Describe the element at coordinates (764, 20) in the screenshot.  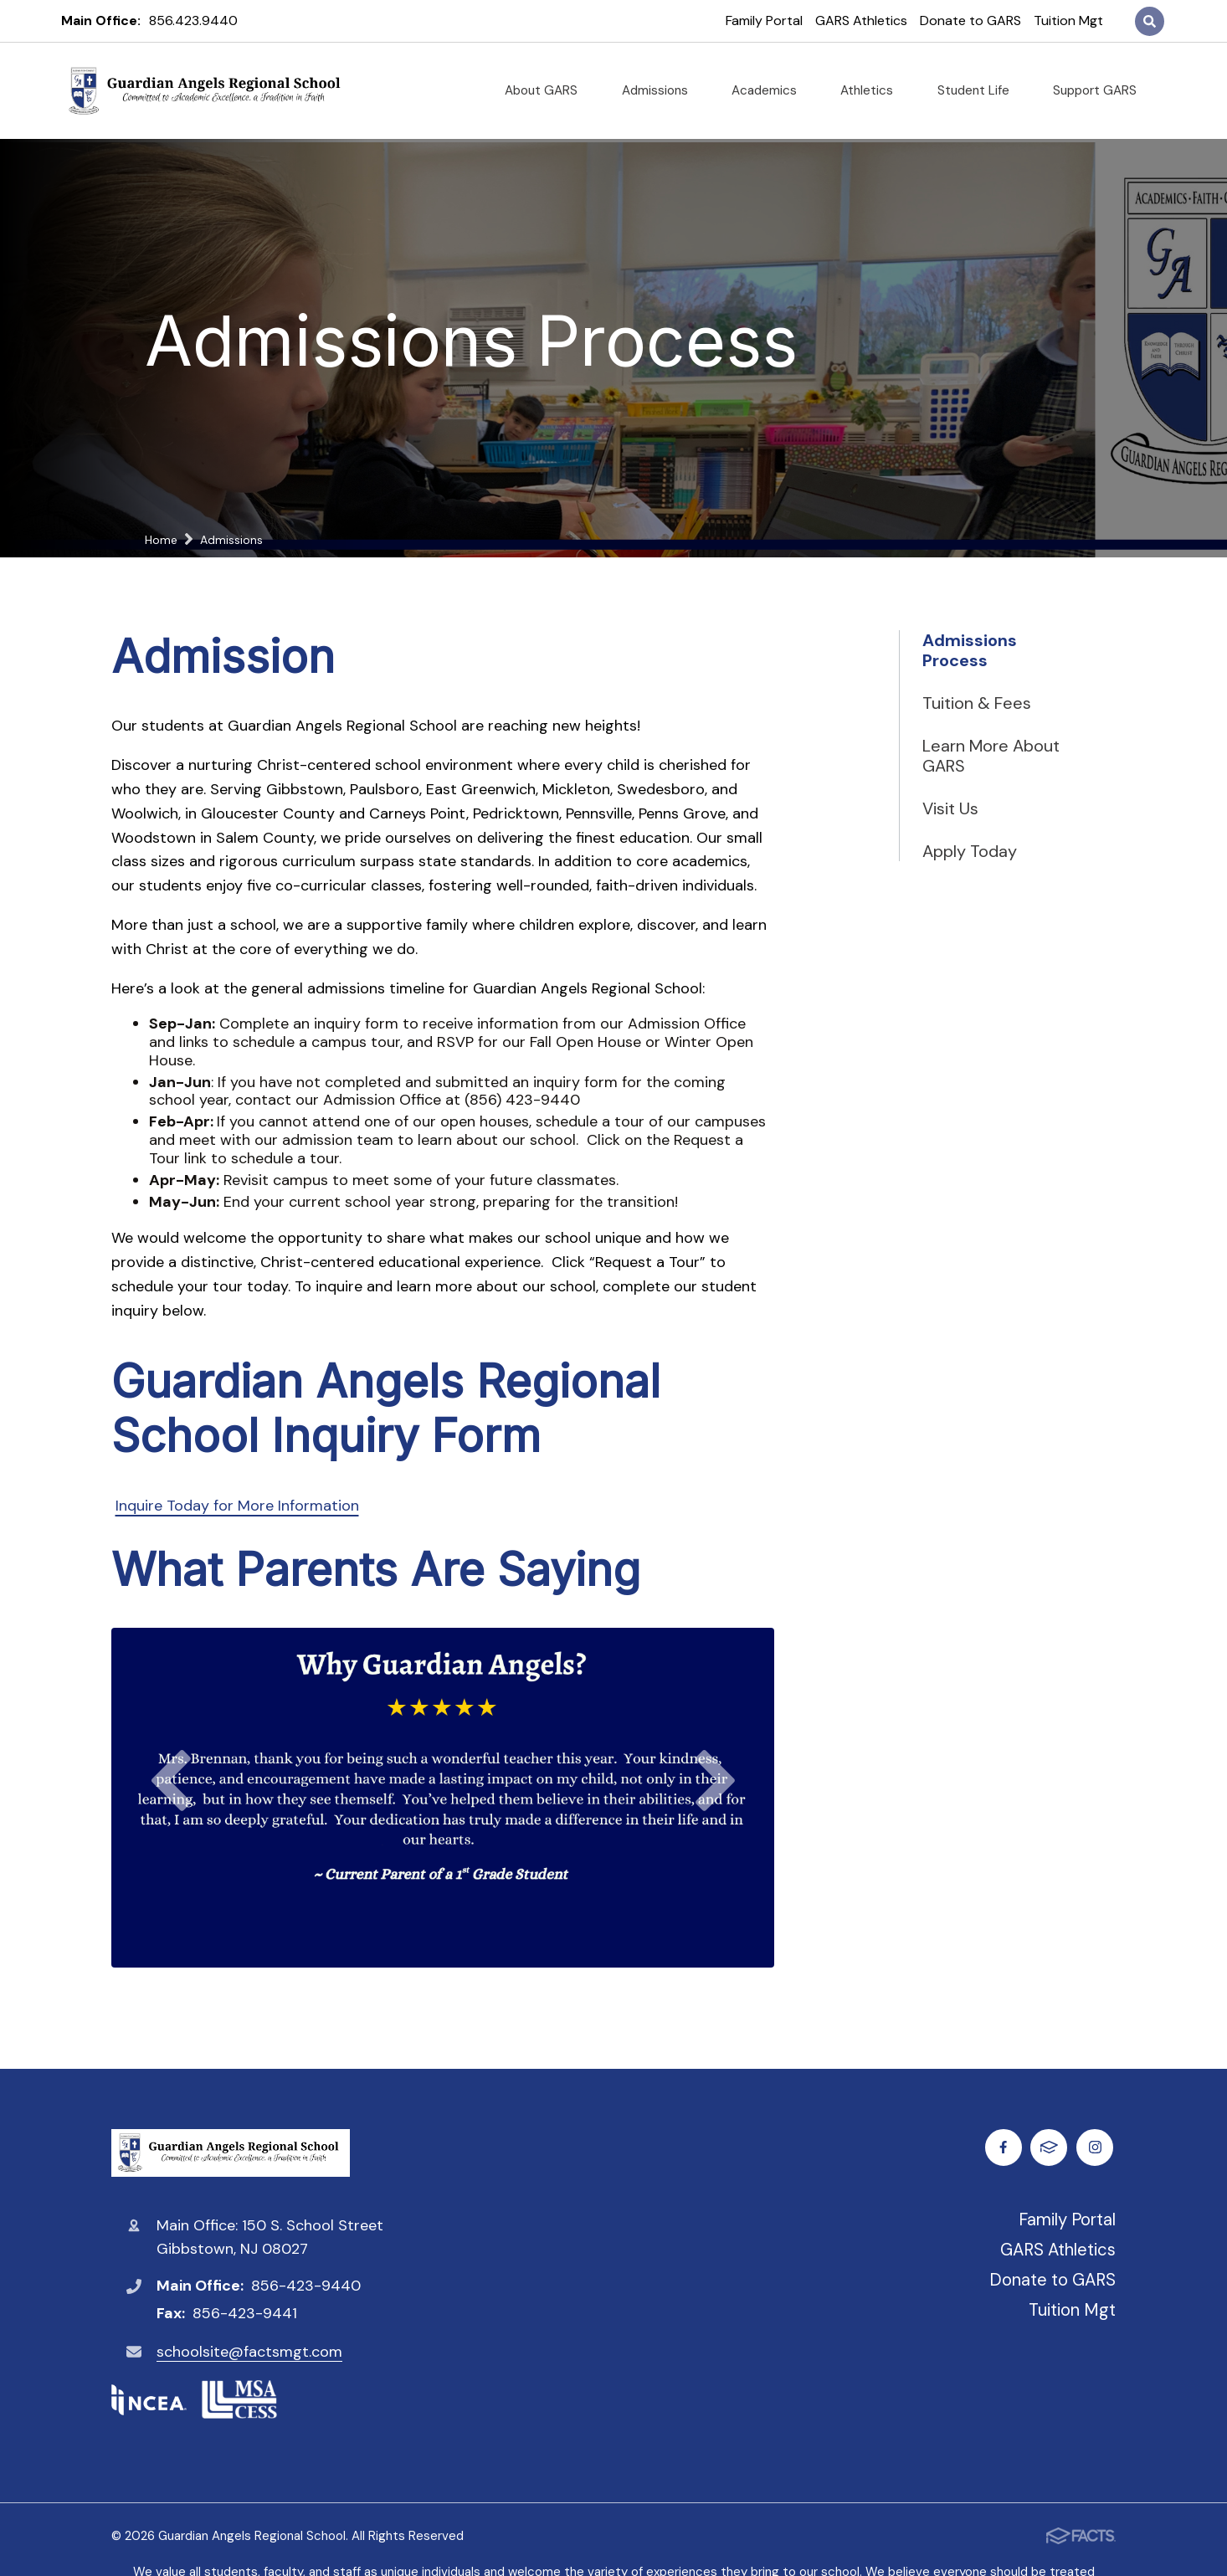
I see `Family Portal` at that location.